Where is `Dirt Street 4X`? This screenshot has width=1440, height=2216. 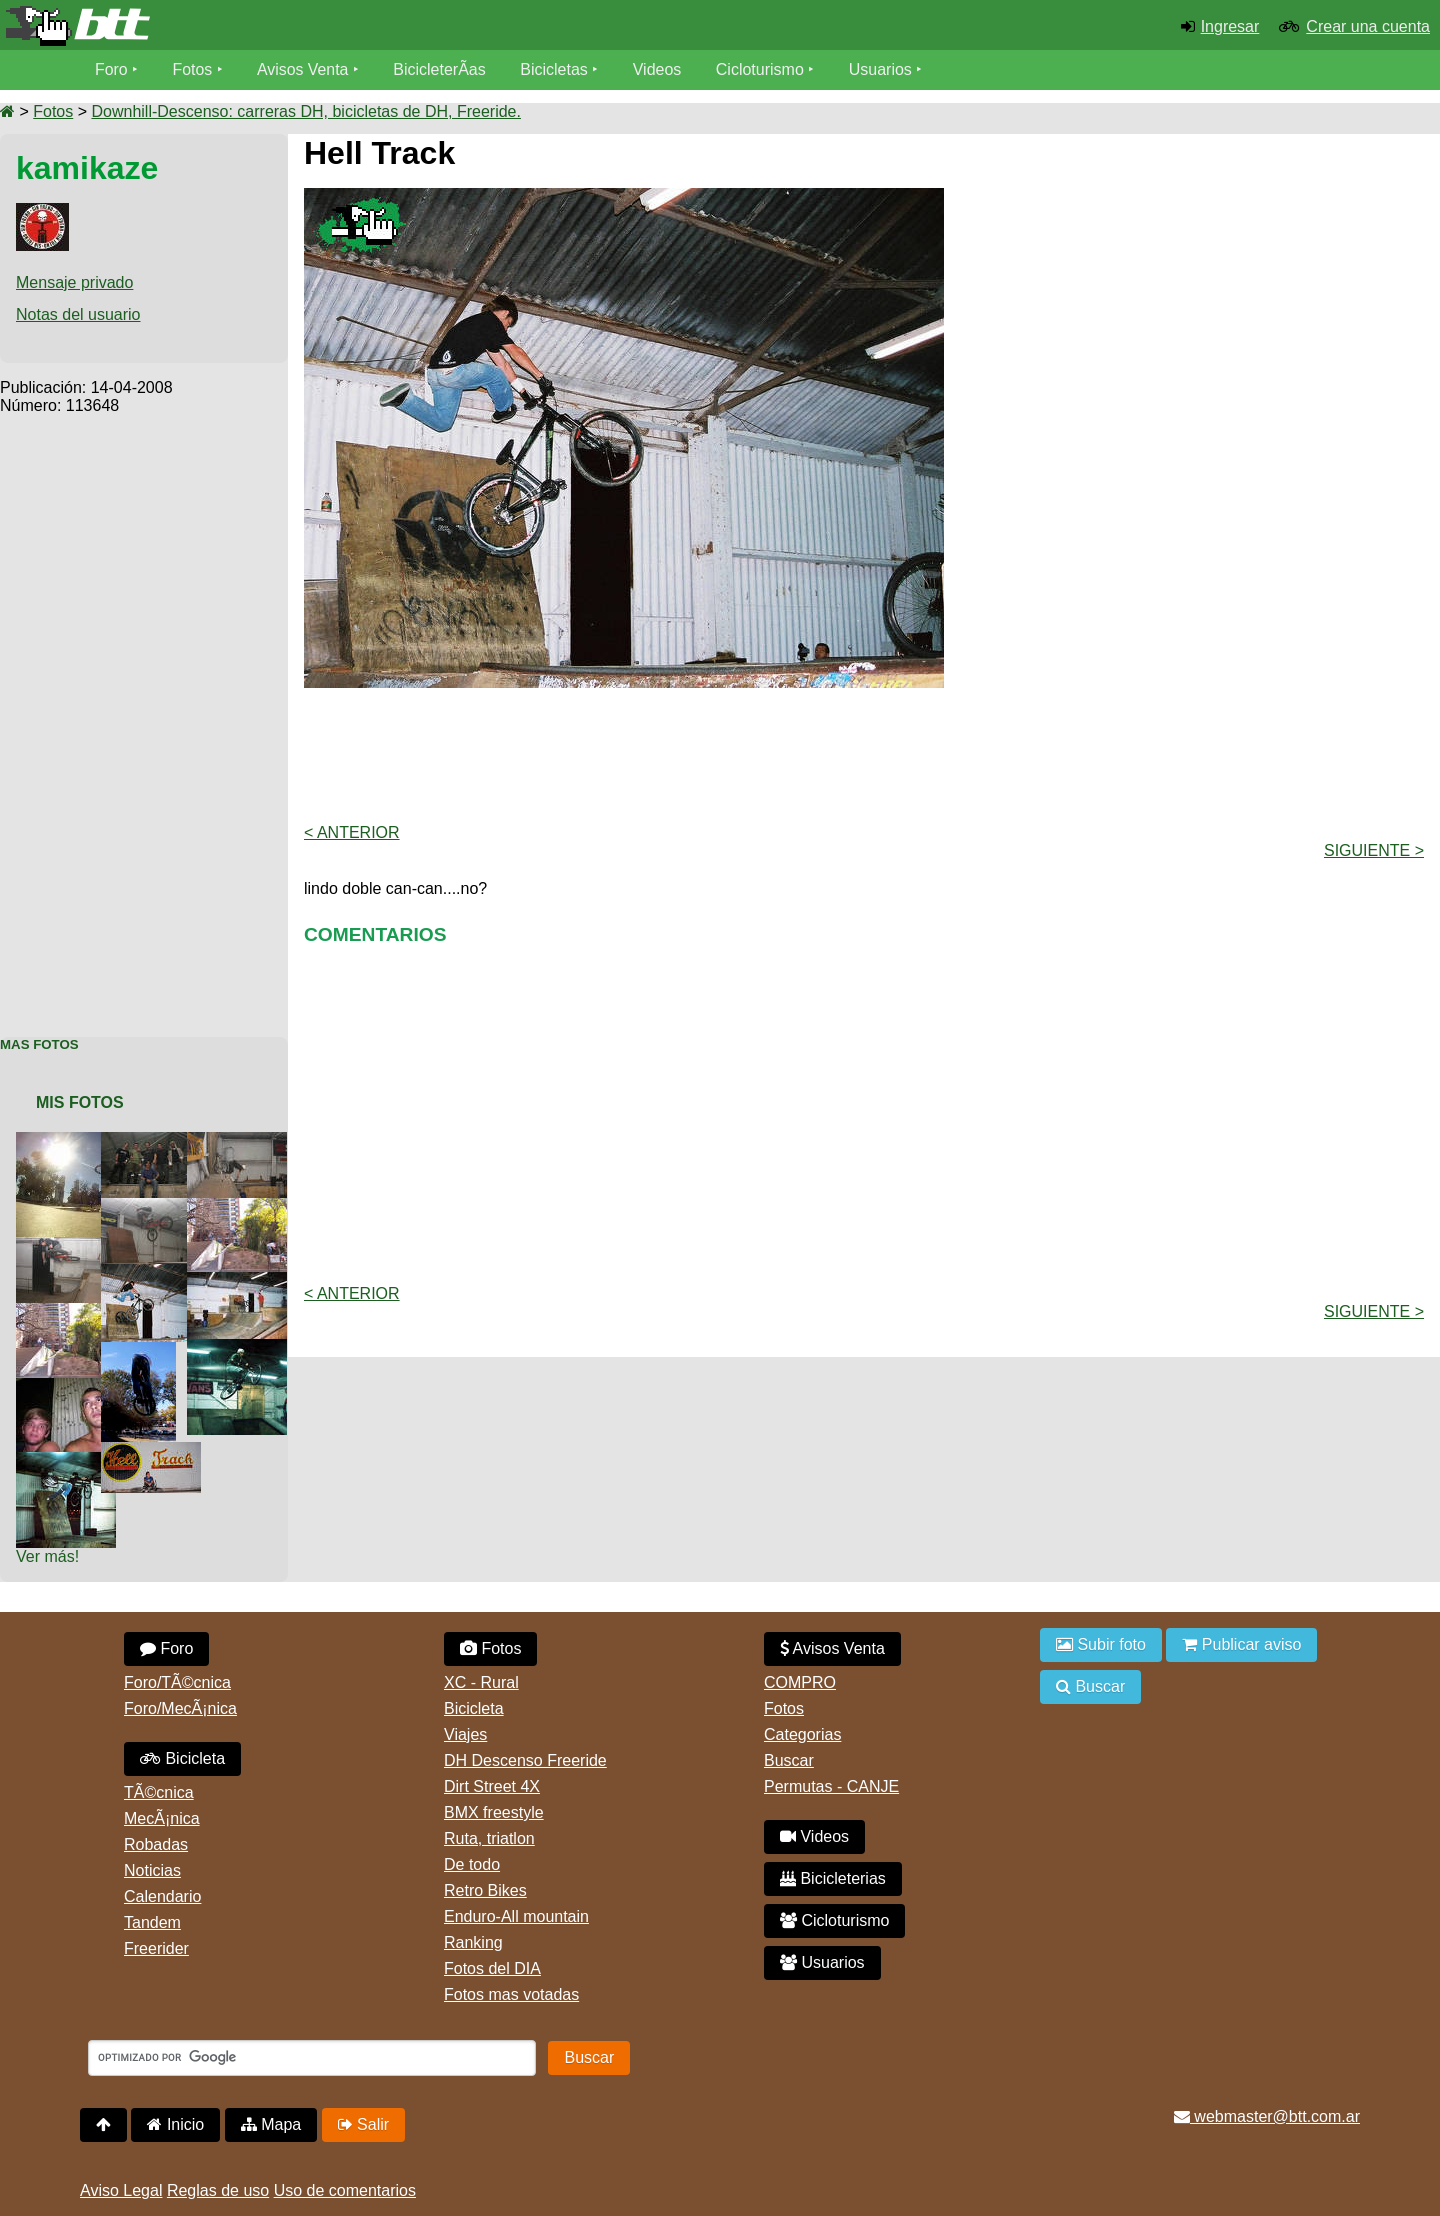 Dirt Street 4X is located at coordinates (492, 1786).